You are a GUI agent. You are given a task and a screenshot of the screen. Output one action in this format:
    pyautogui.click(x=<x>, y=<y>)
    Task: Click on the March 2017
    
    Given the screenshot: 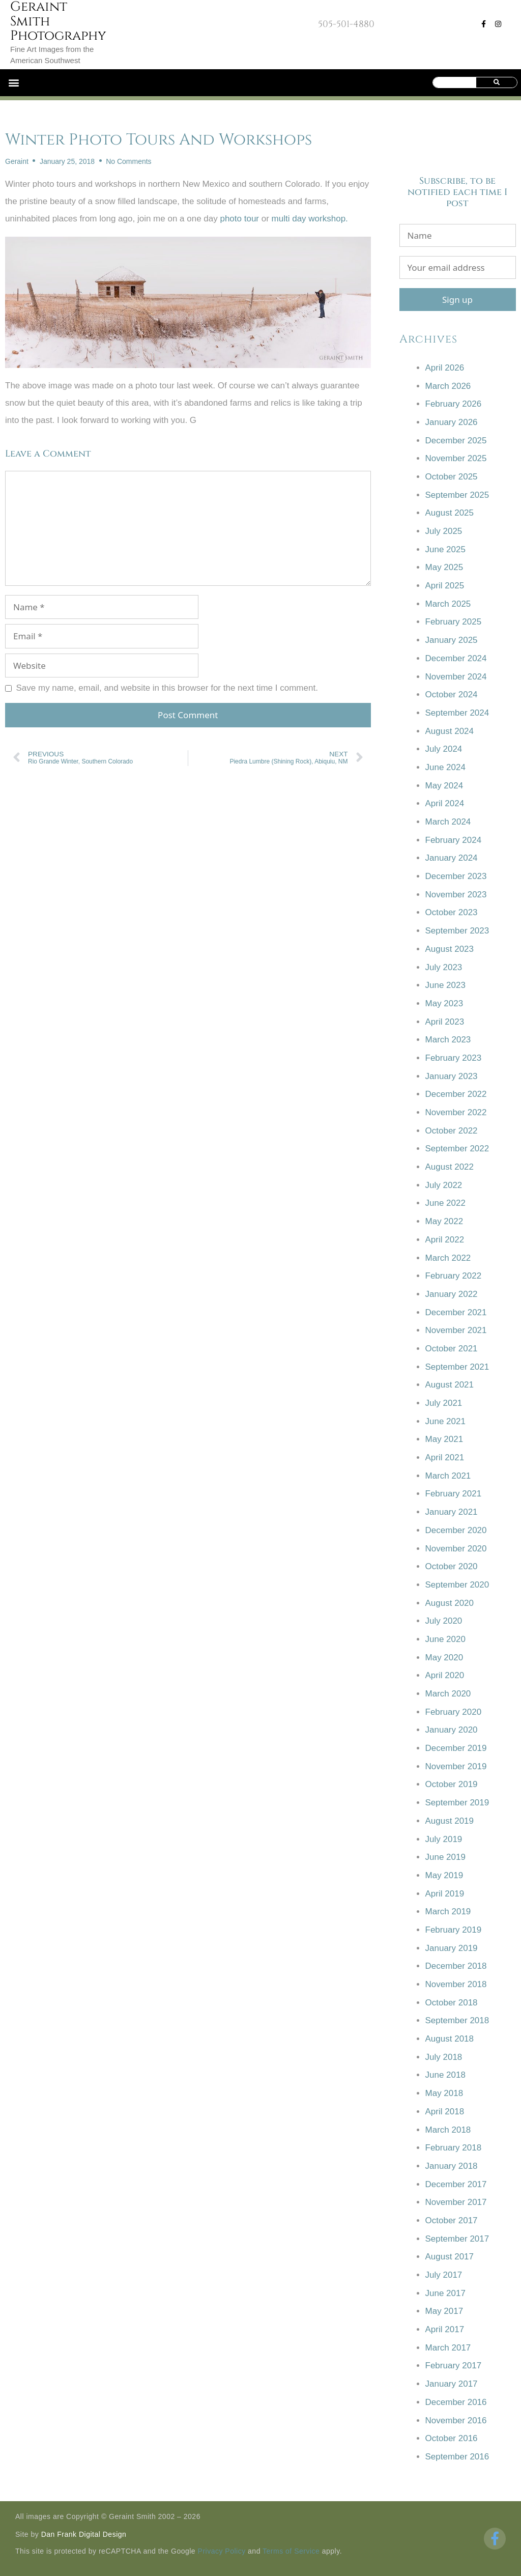 What is the action you would take?
    pyautogui.click(x=448, y=2348)
    